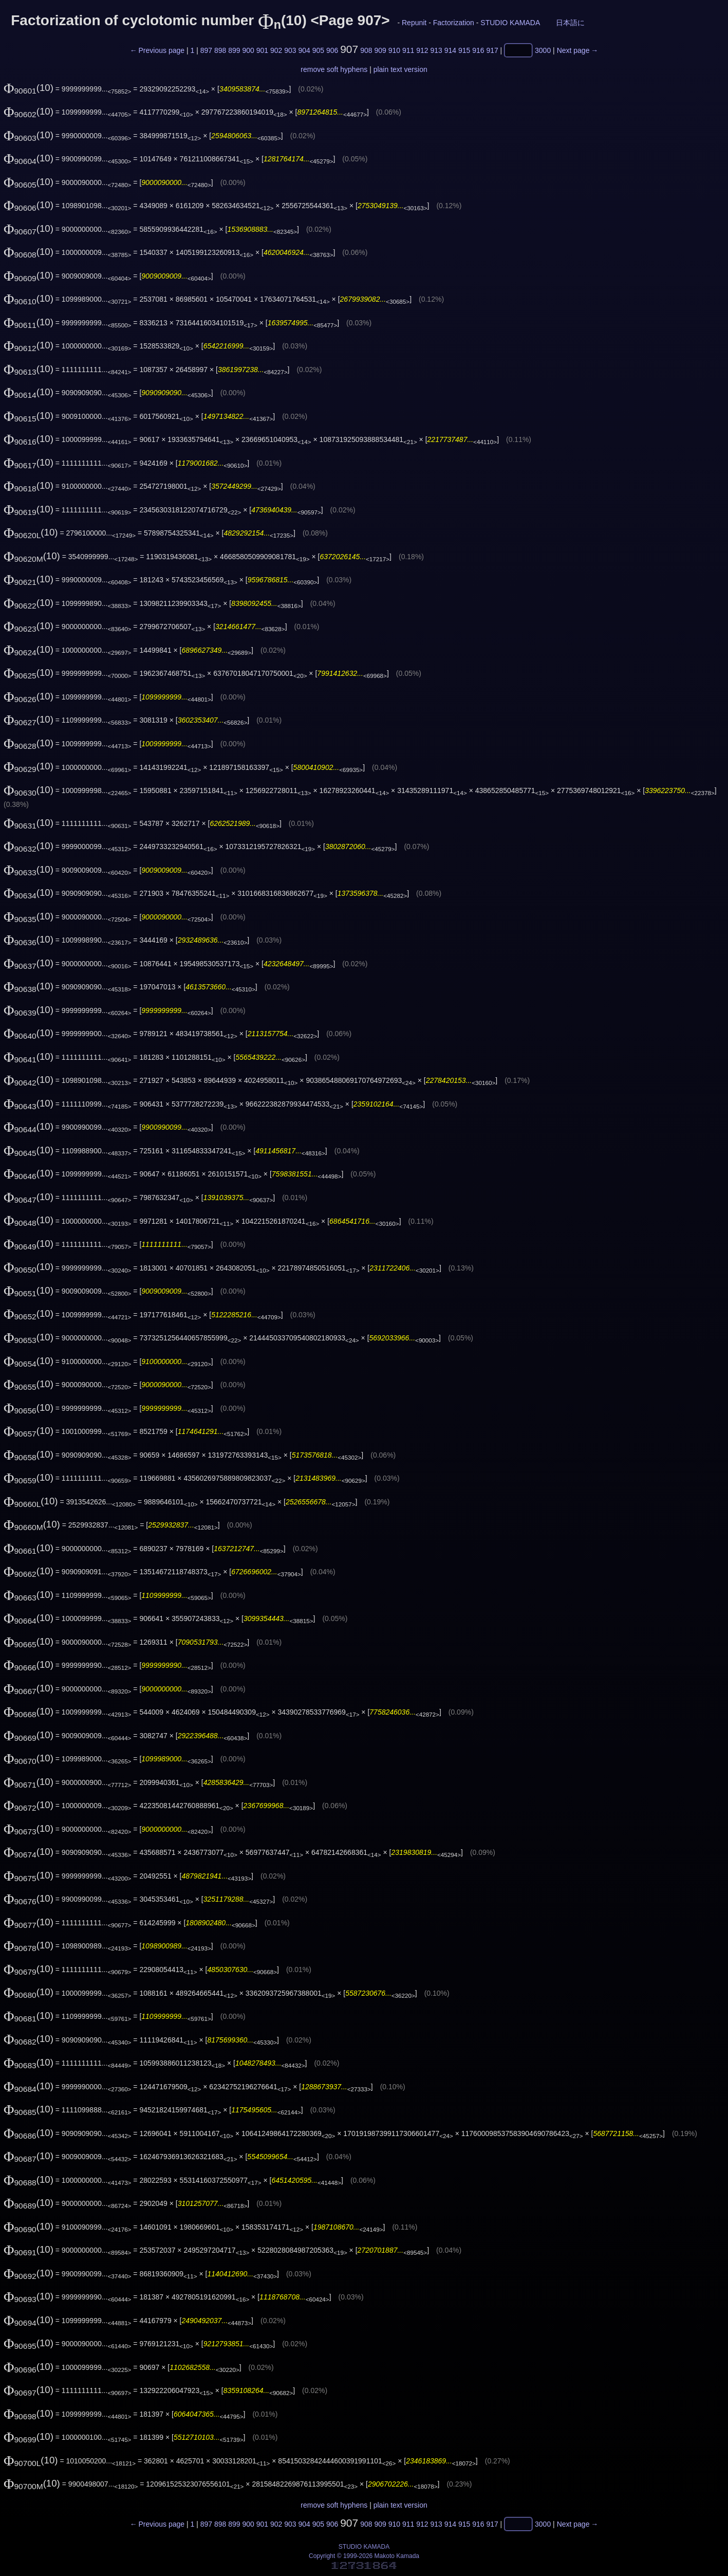 The width and height of the screenshot is (728, 2576). Describe the element at coordinates (276, 50) in the screenshot. I see `902` at that location.